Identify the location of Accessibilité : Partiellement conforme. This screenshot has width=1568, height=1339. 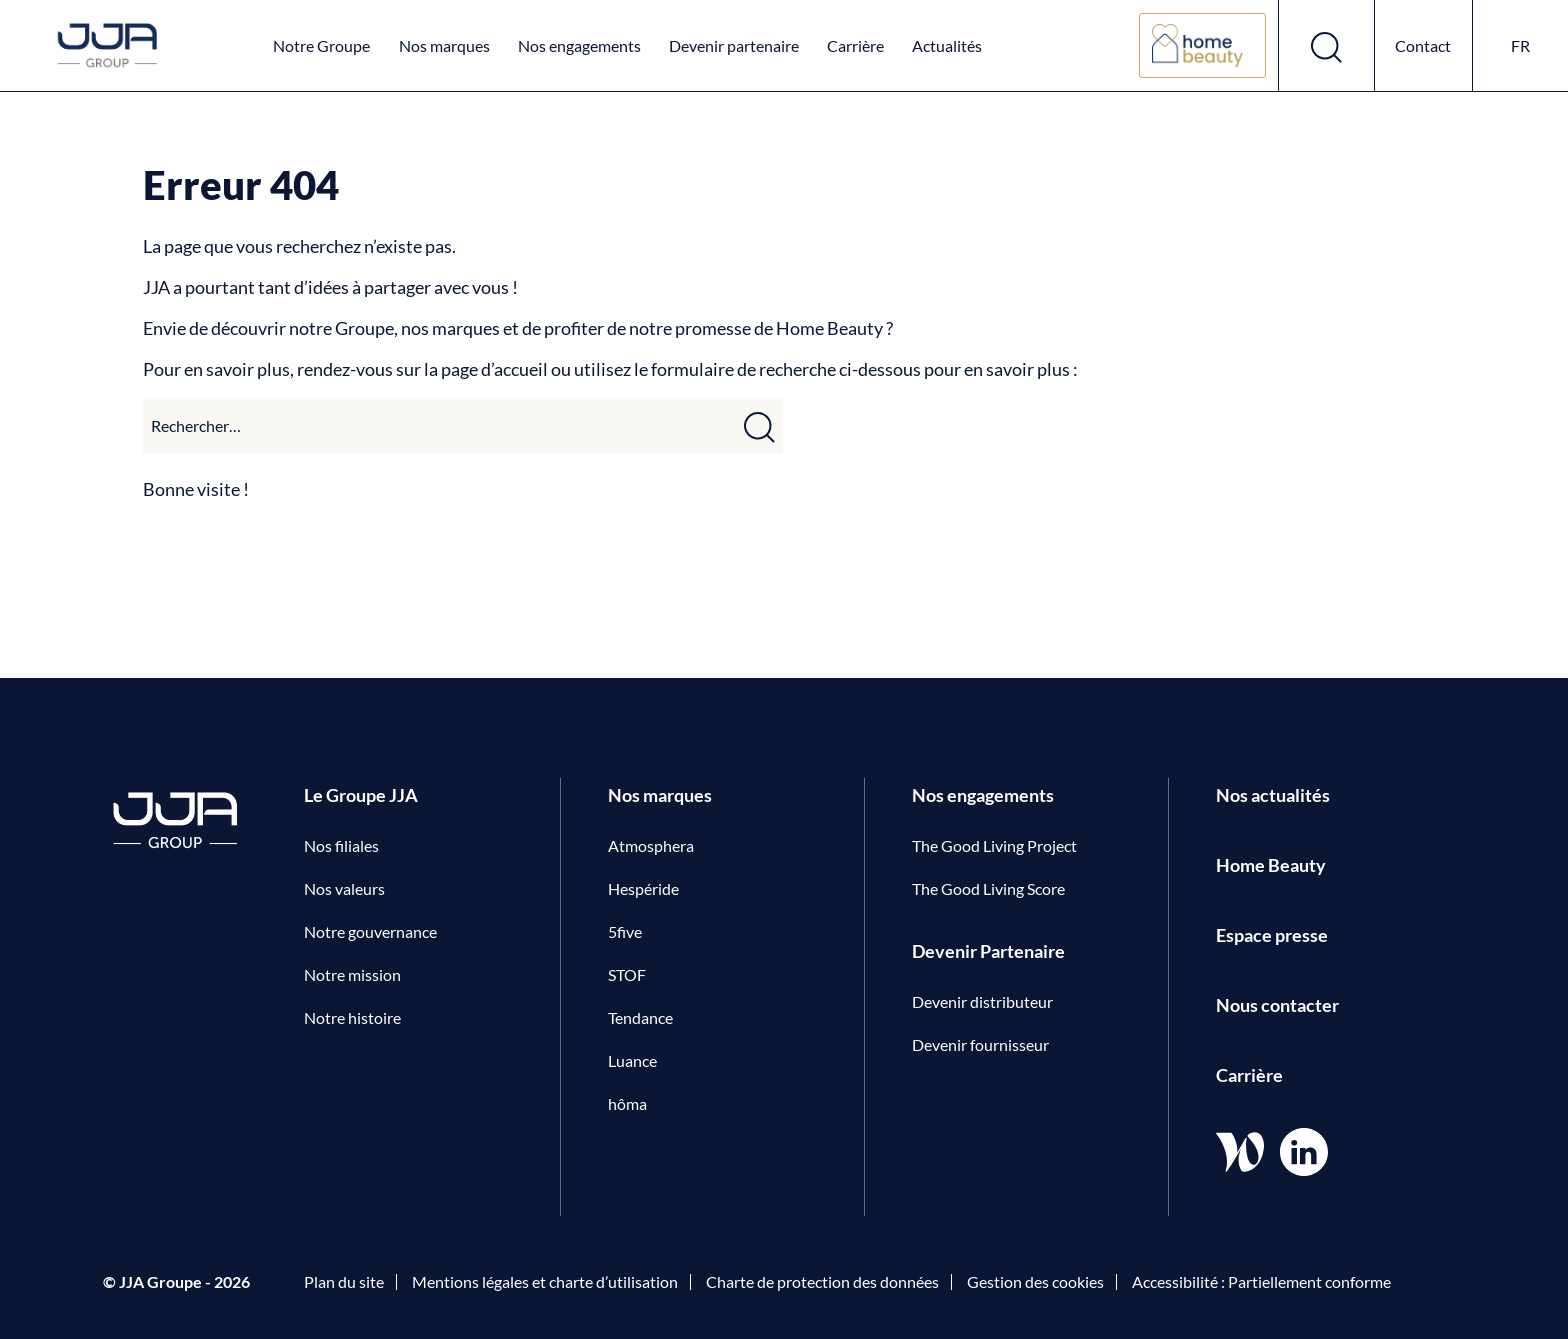
(1261, 1281).